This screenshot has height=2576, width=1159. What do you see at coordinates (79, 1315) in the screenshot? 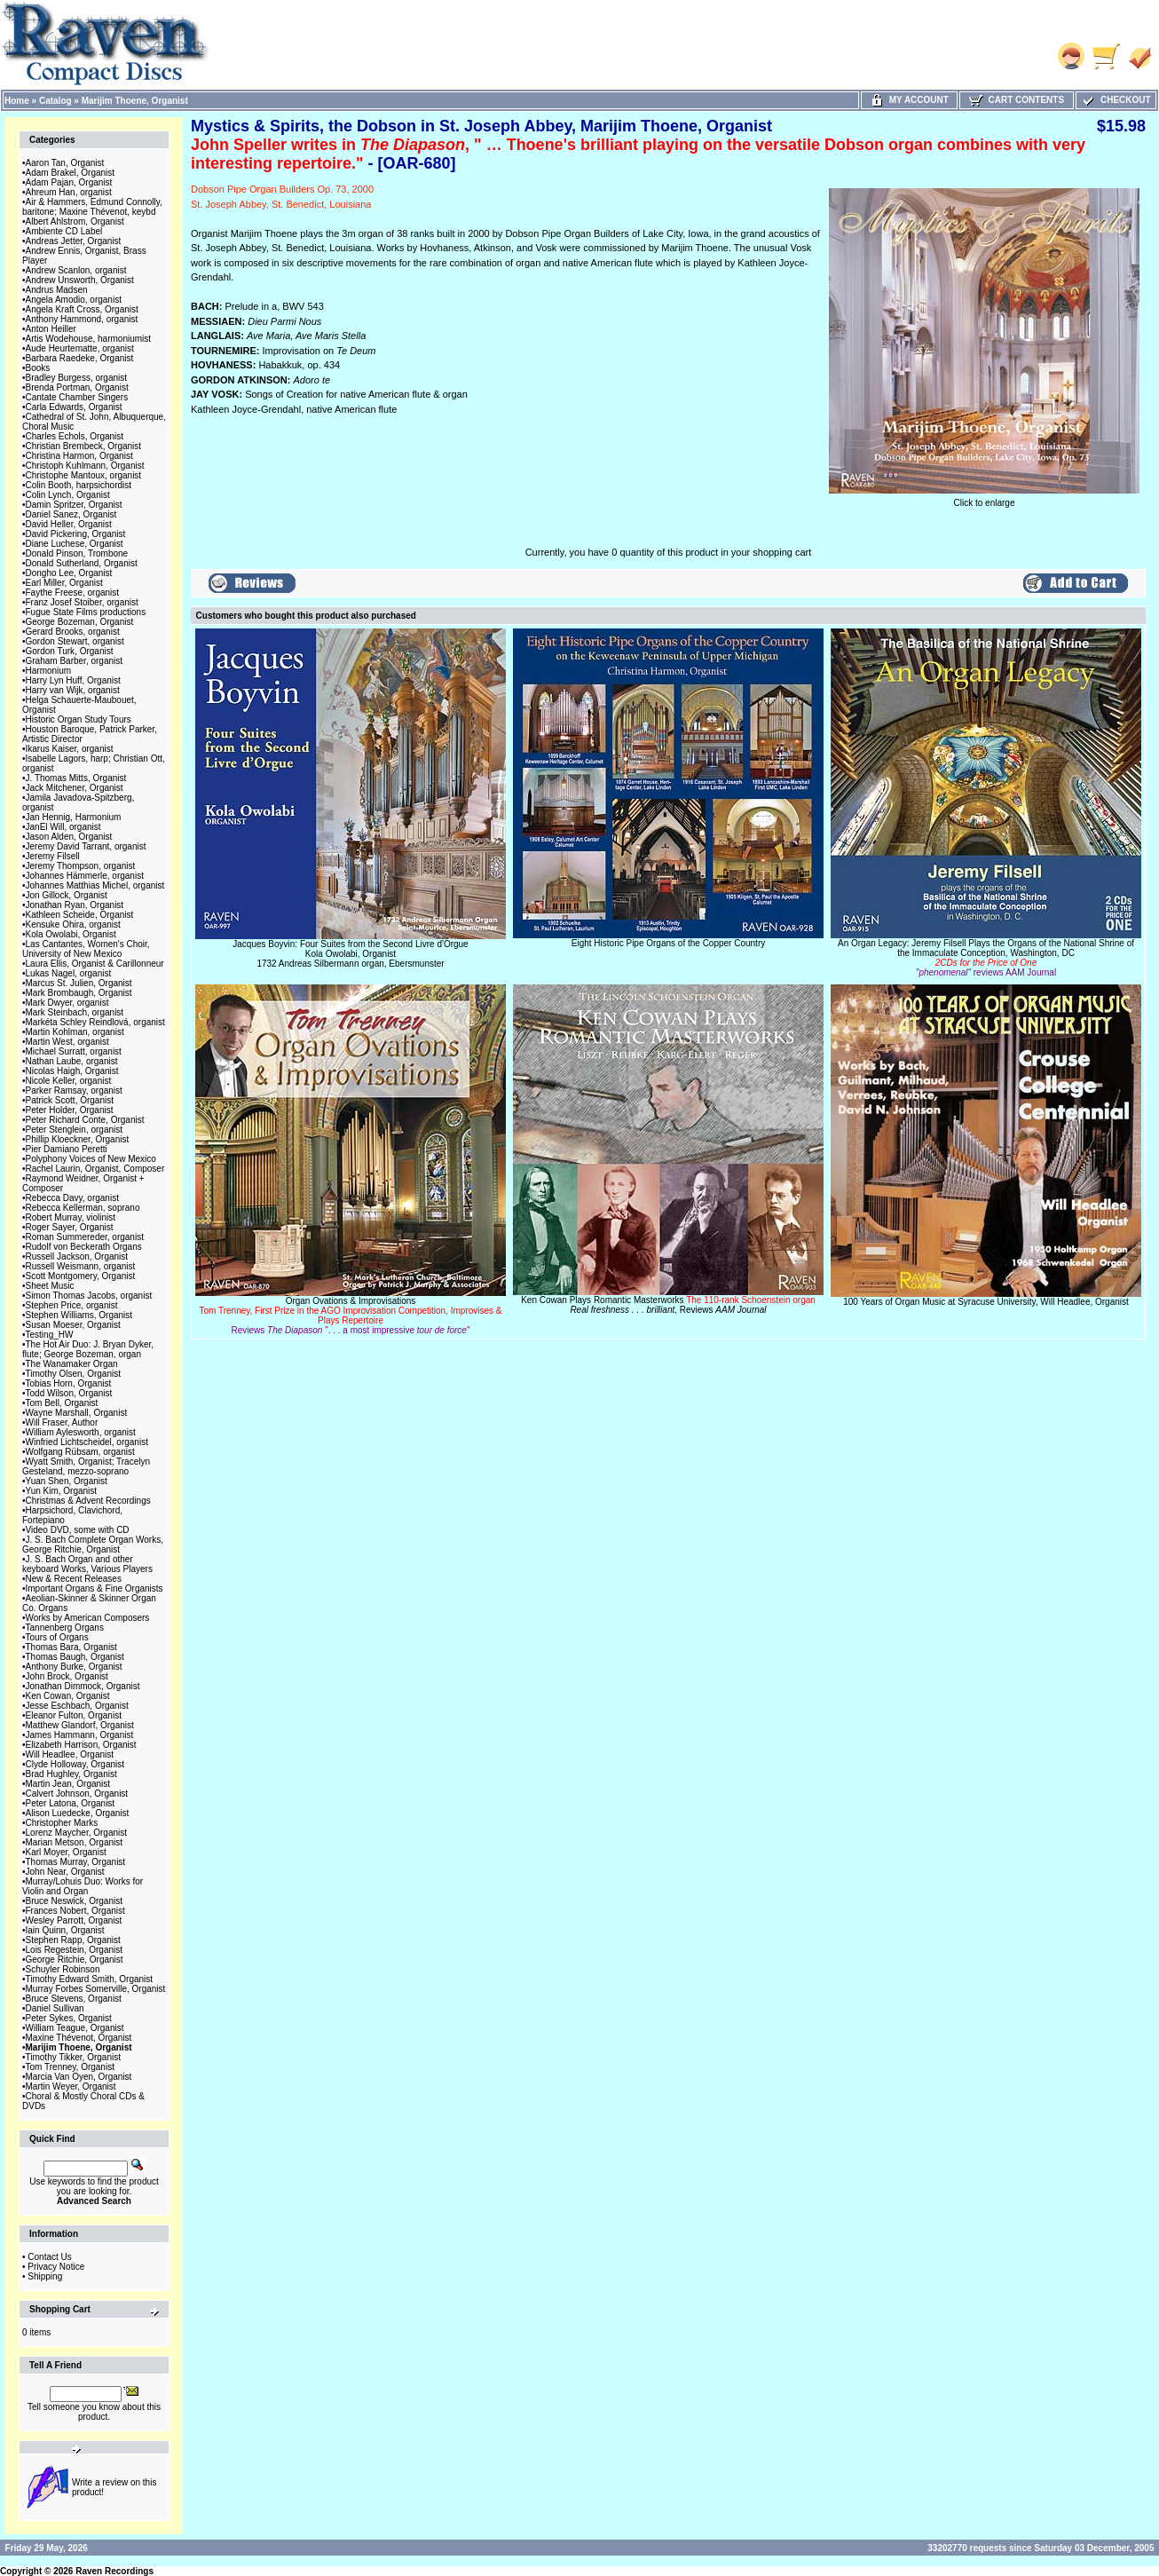
I see `Stephen Williams, Organist` at bounding box center [79, 1315].